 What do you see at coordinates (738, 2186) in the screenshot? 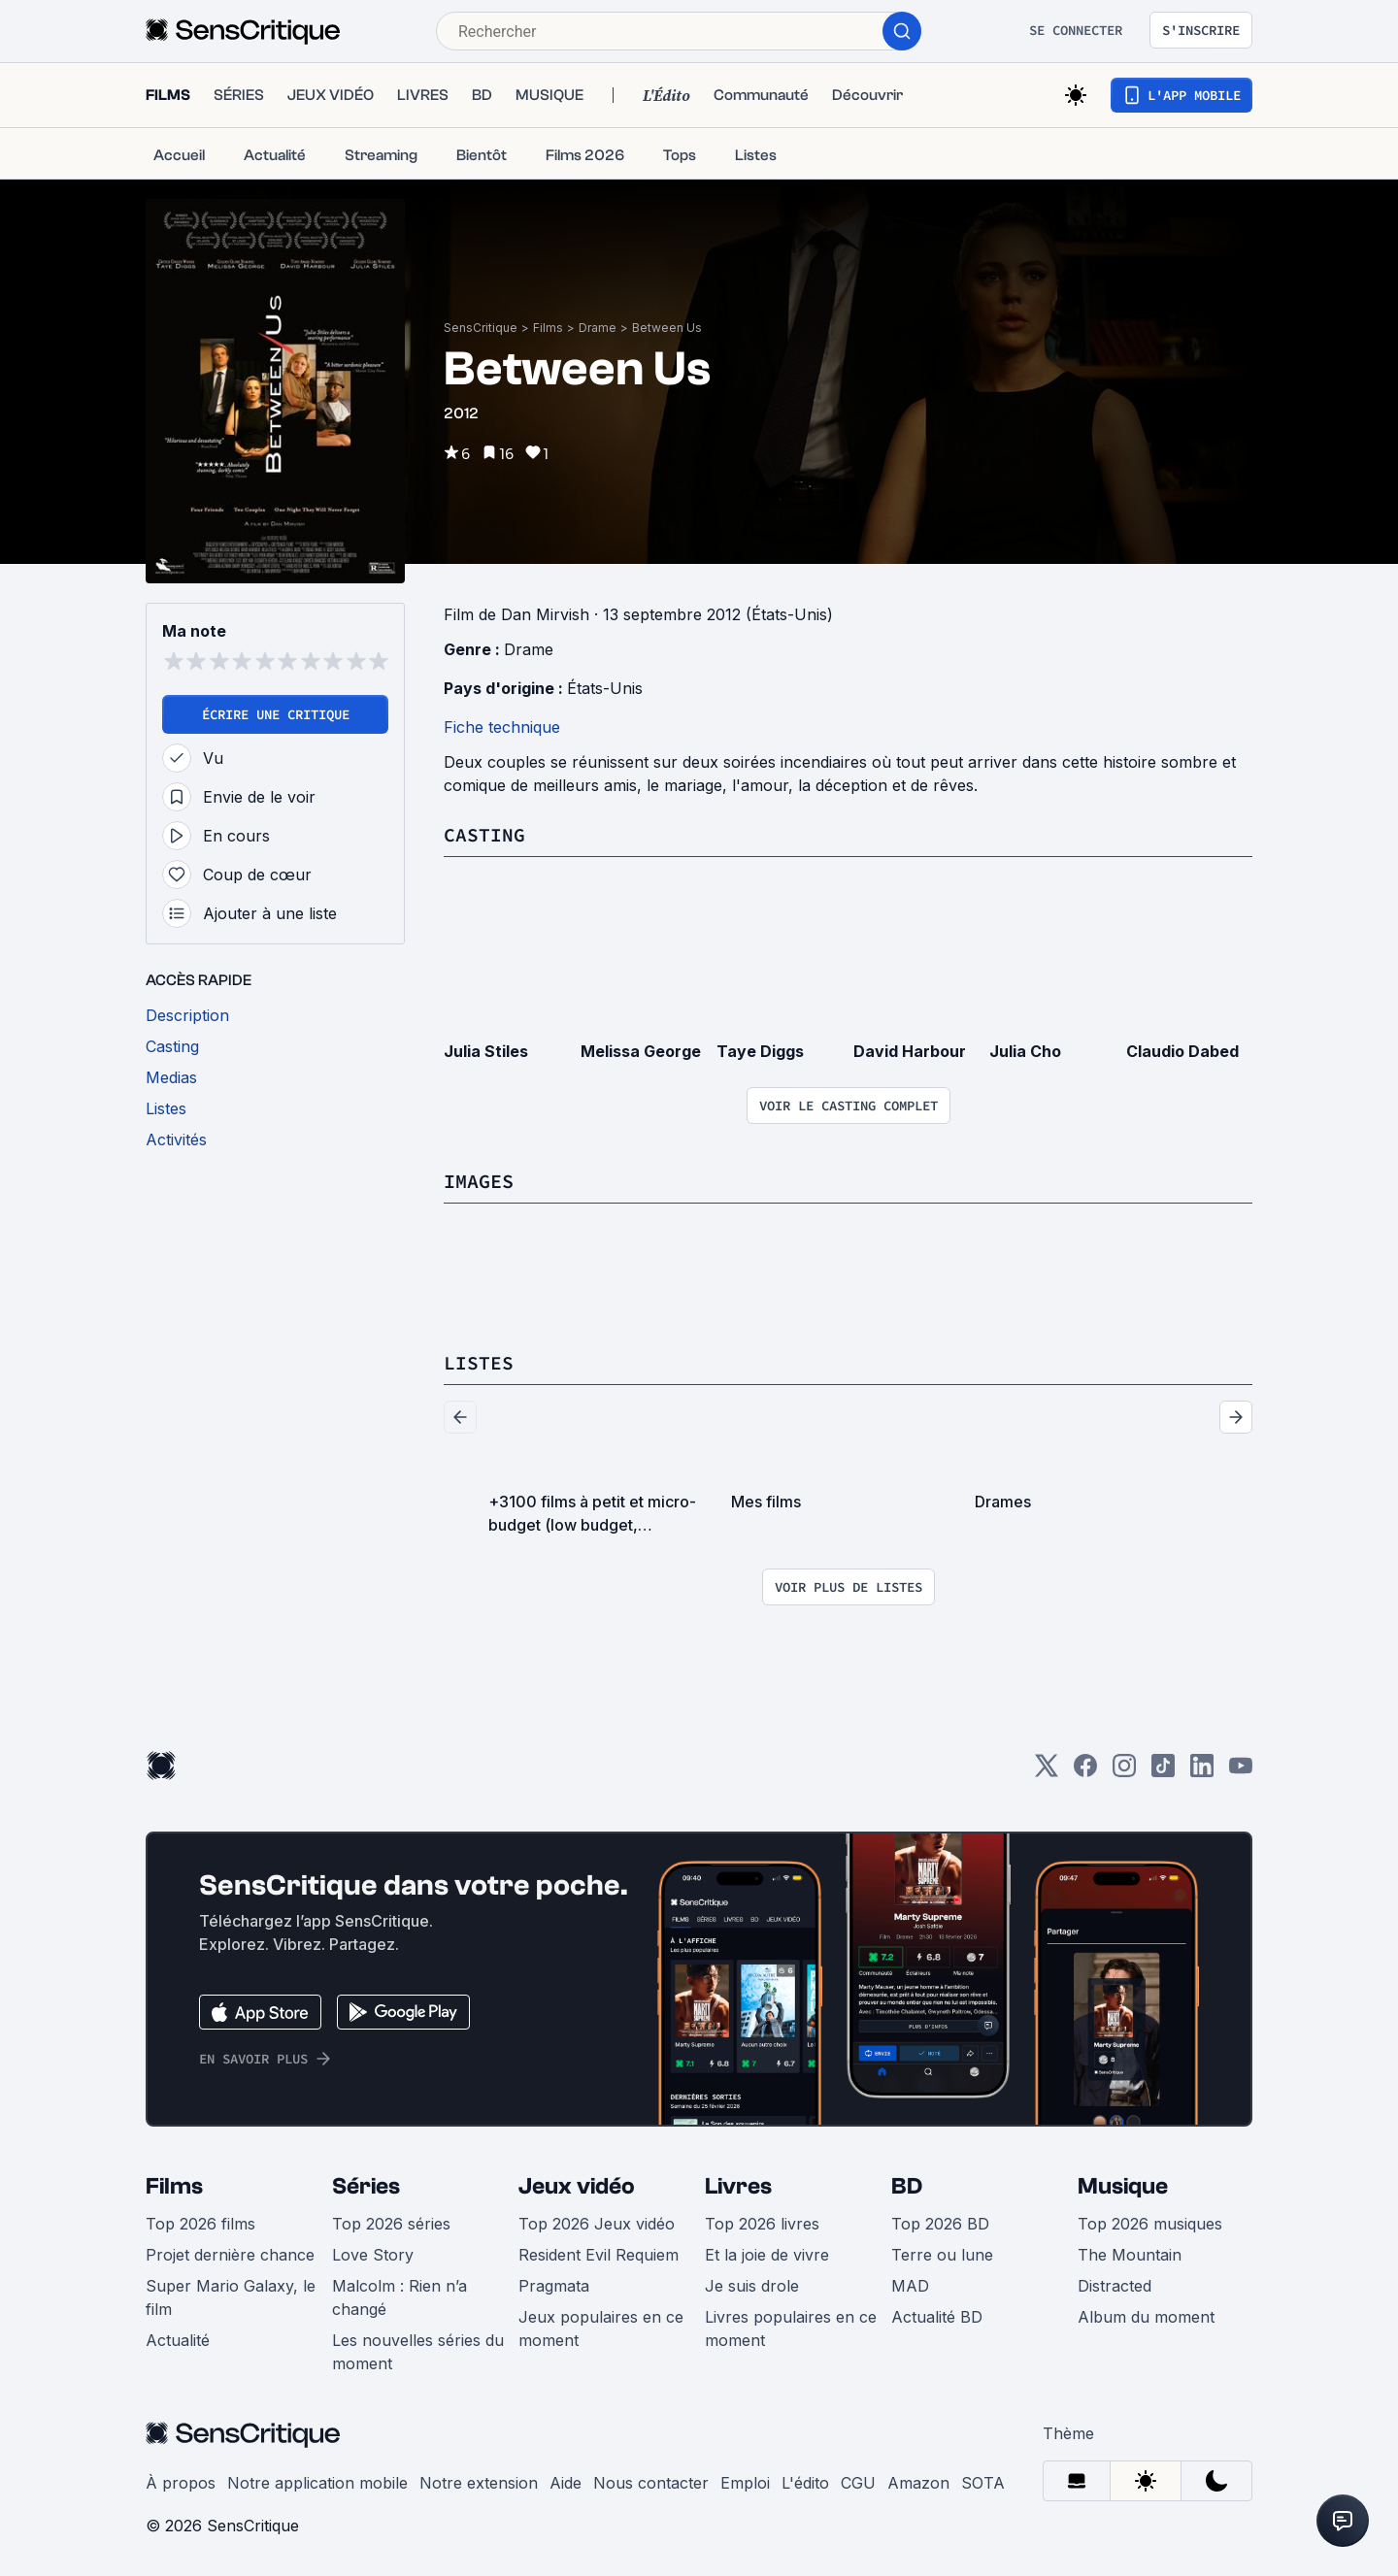
I see `Livres` at bounding box center [738, 2186].